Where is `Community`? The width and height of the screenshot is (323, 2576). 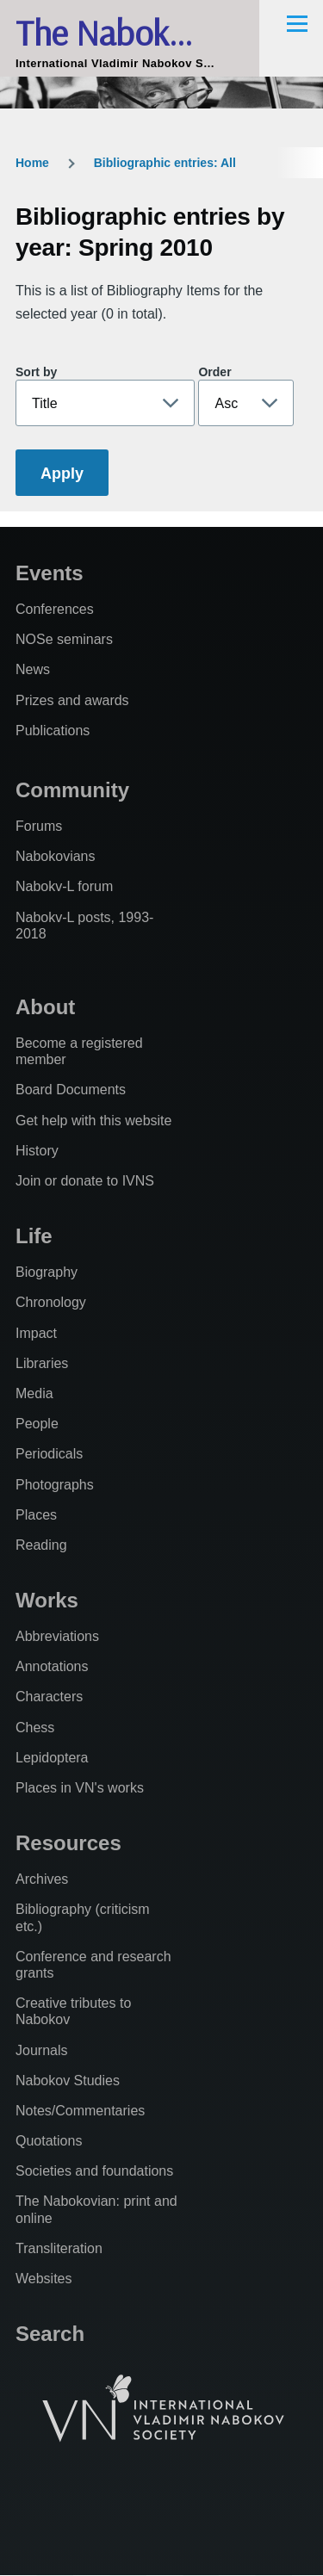 Community is located at coordinates (72, 790).